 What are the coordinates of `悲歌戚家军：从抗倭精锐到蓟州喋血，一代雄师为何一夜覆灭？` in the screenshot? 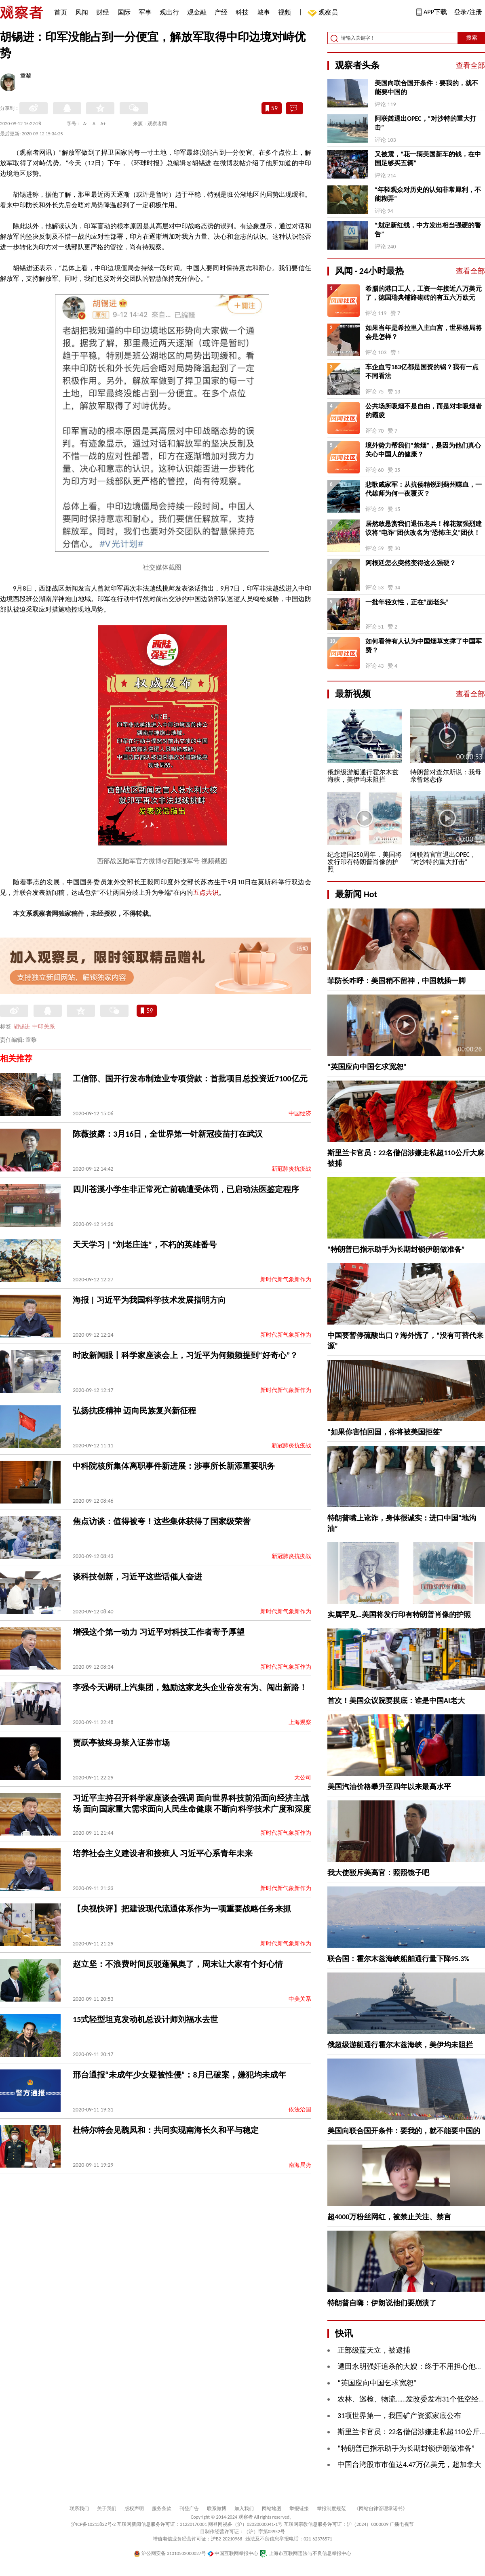 It's located at (423, 489).